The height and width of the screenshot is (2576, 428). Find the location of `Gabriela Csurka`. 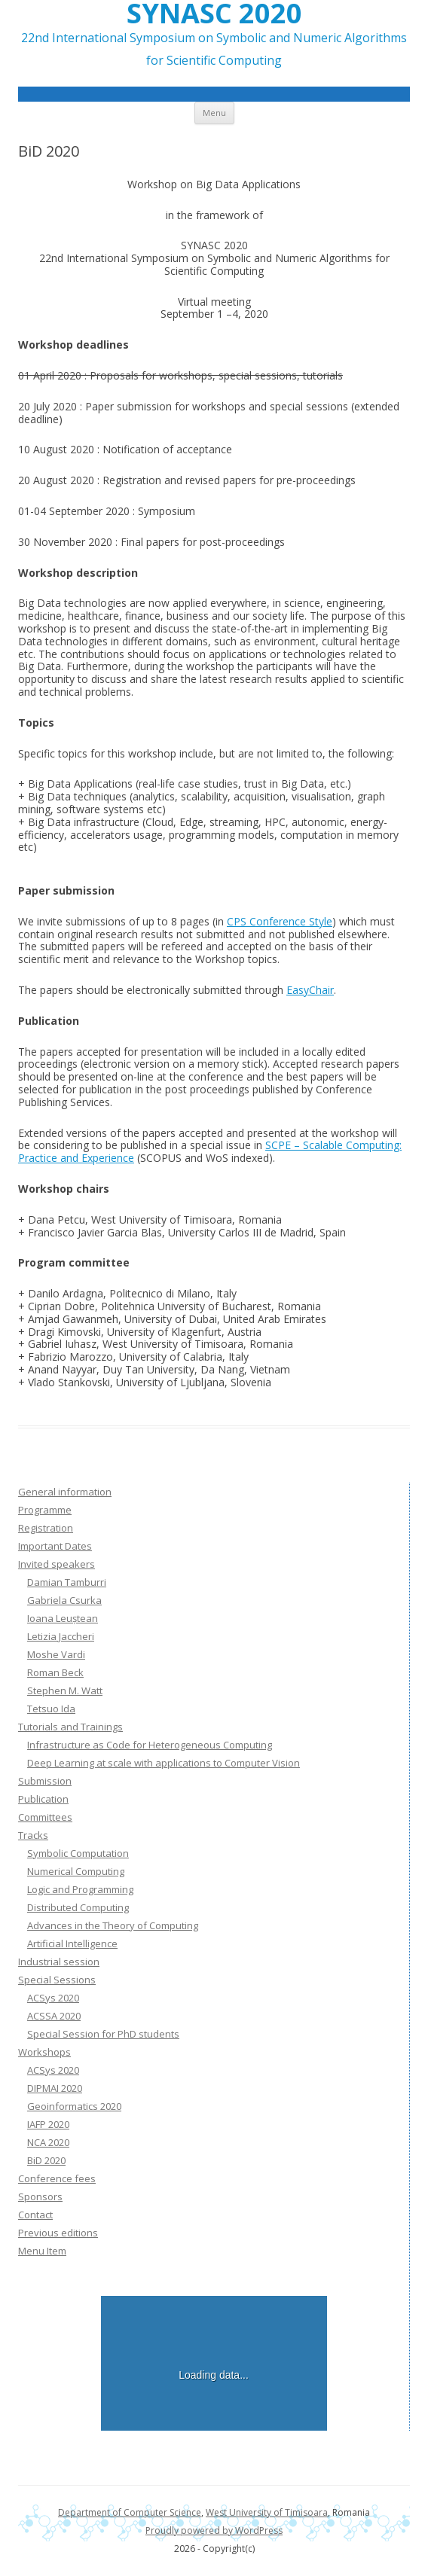

Gabriela Csurka is located at coordinates (64, 1600).